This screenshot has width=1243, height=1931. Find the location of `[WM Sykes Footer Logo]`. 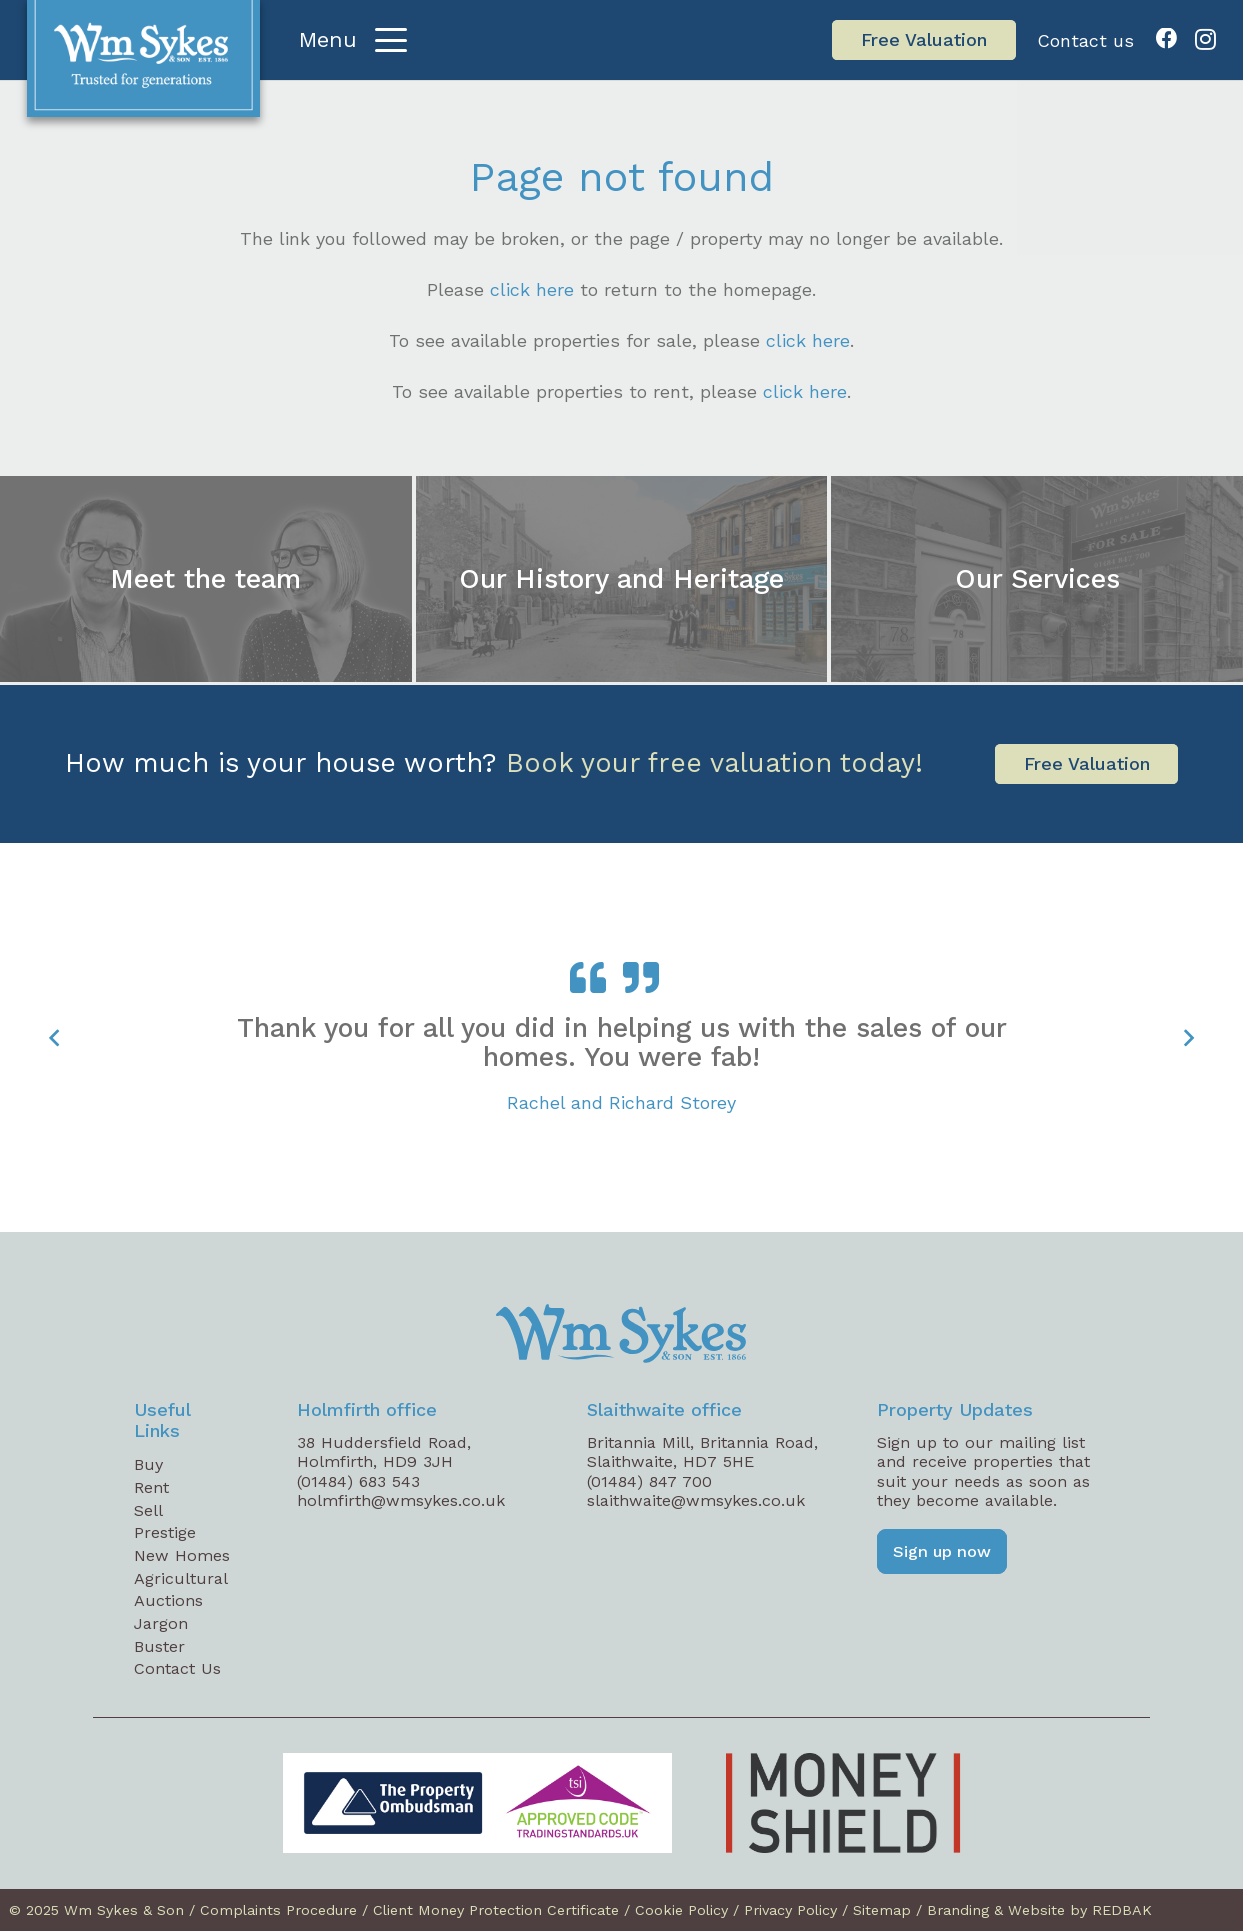

[WM Sykes Footer Logo] is located at coordinates (621, 1333).